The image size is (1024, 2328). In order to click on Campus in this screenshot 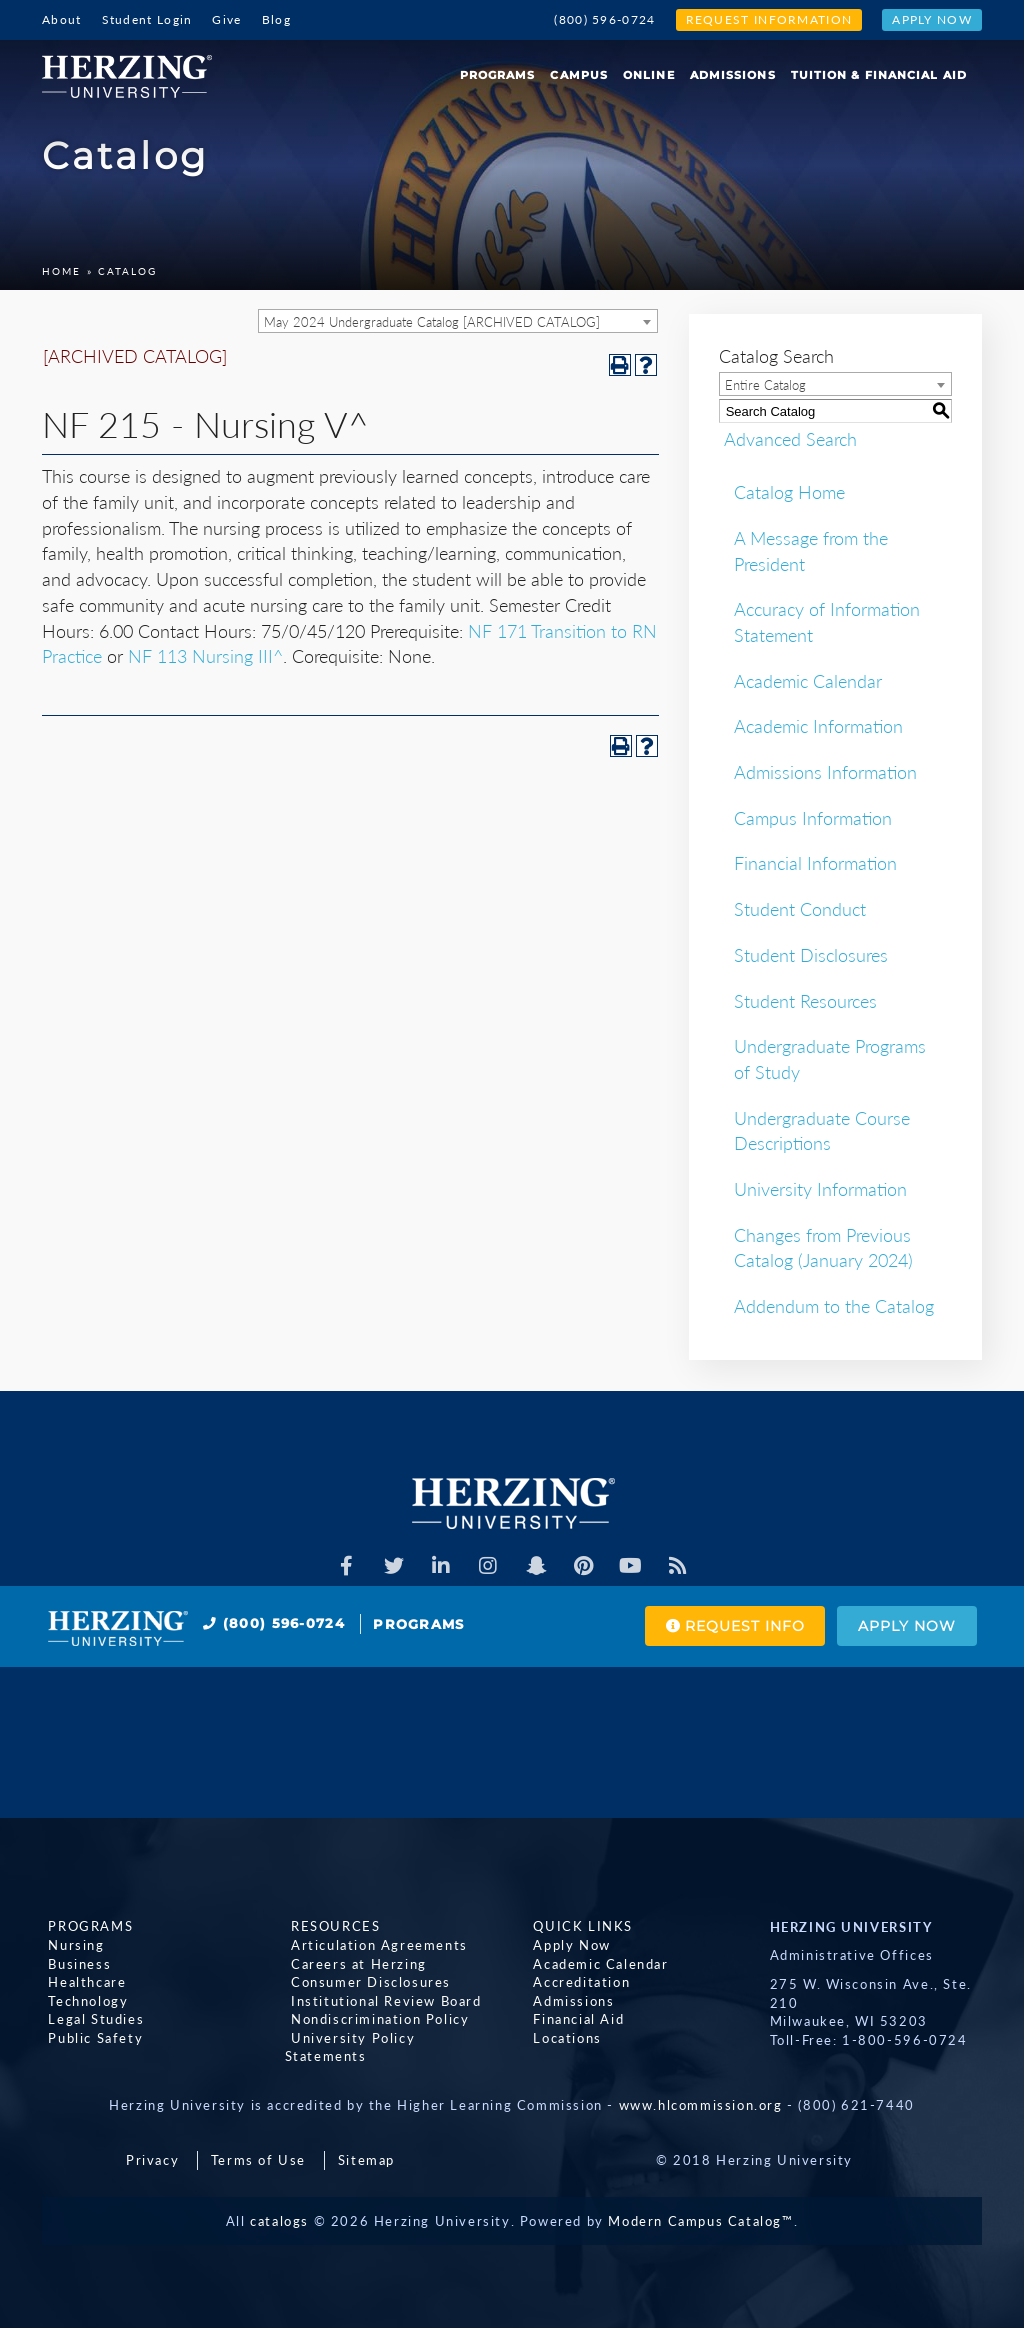, I will do `click(579, 75)`.